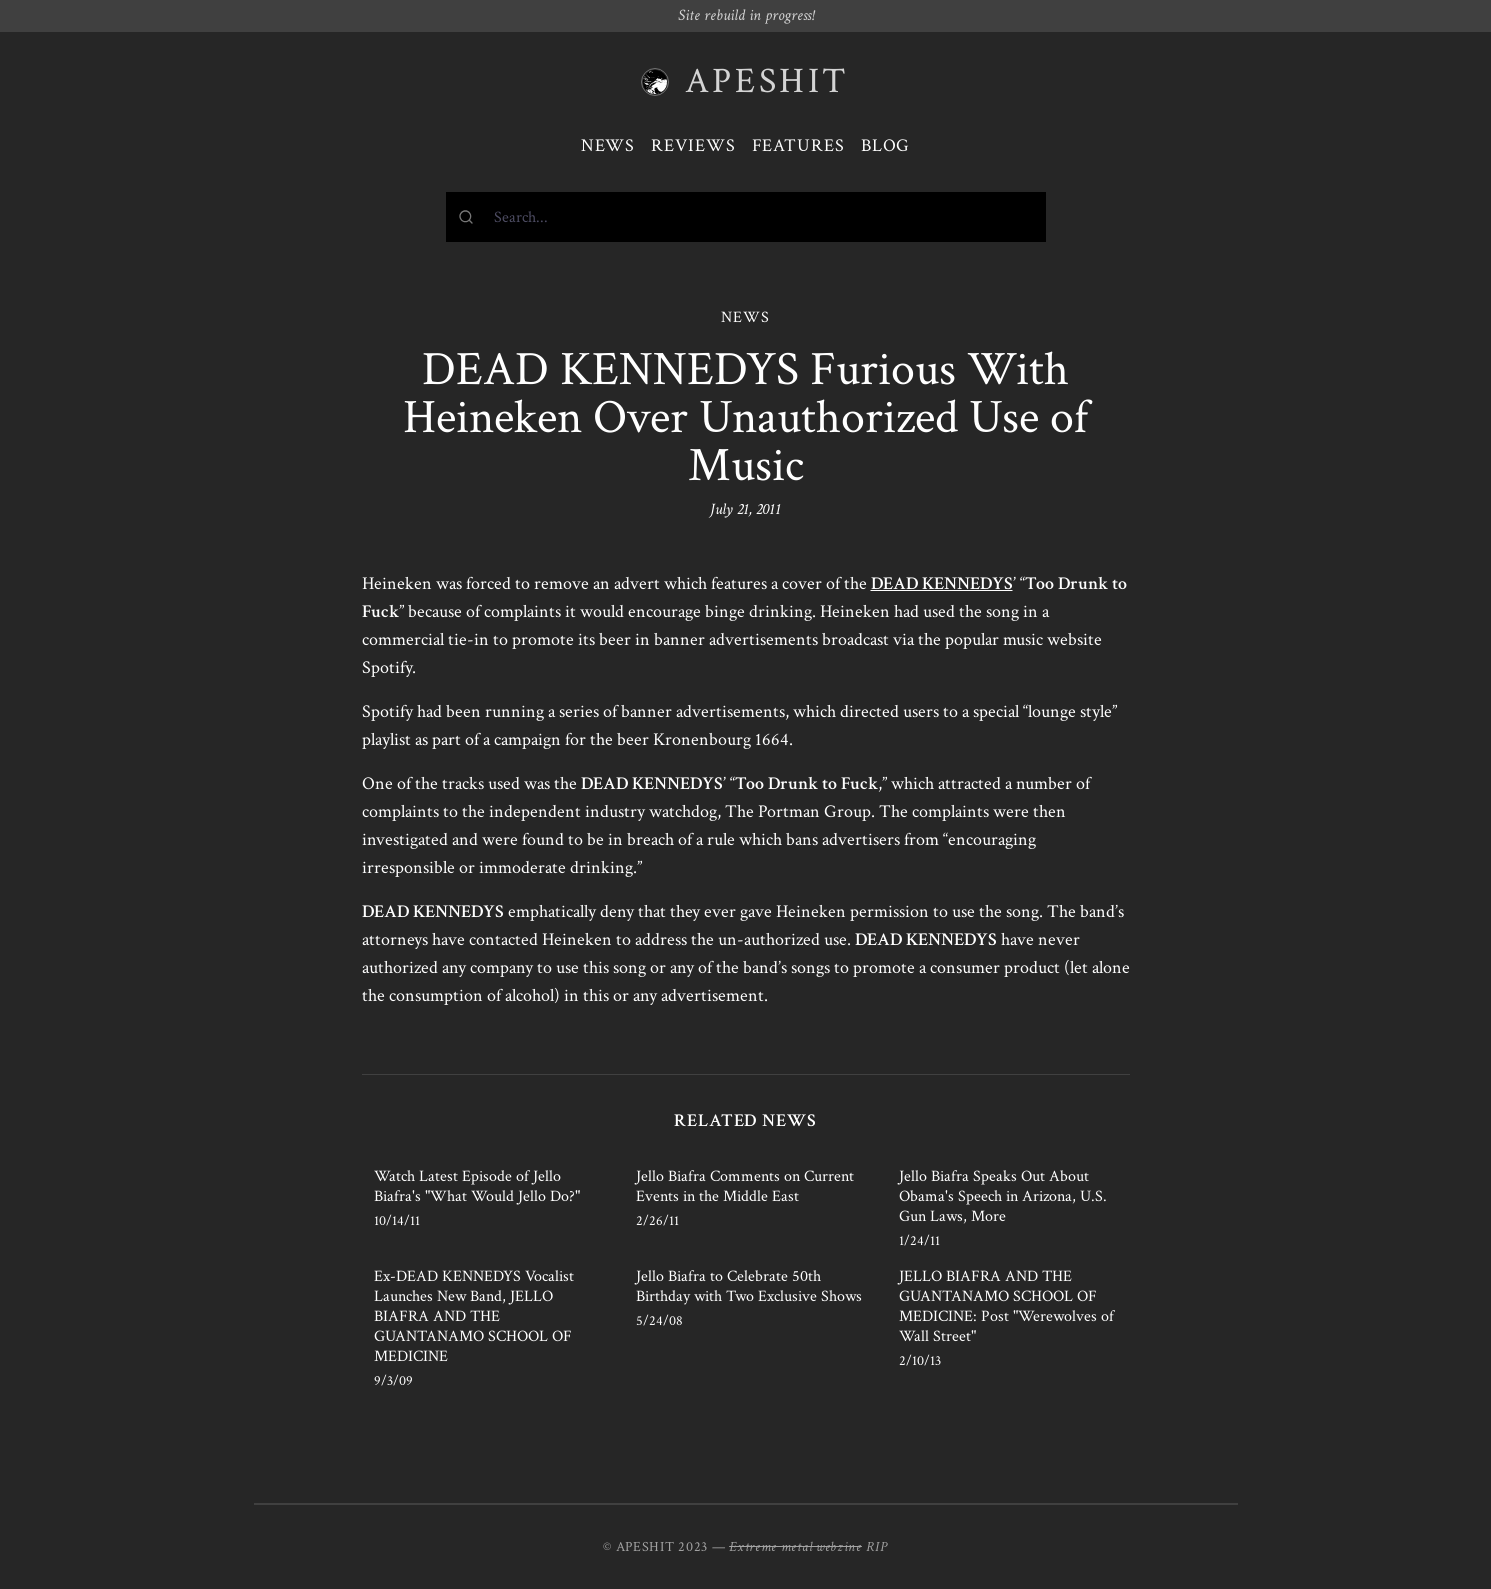 The width and height of the screenshot is (1491, 1589). I want to click on Watch Latest Episode of Jello Biafra's "What Would Jello Do?", so click(477, 1186).